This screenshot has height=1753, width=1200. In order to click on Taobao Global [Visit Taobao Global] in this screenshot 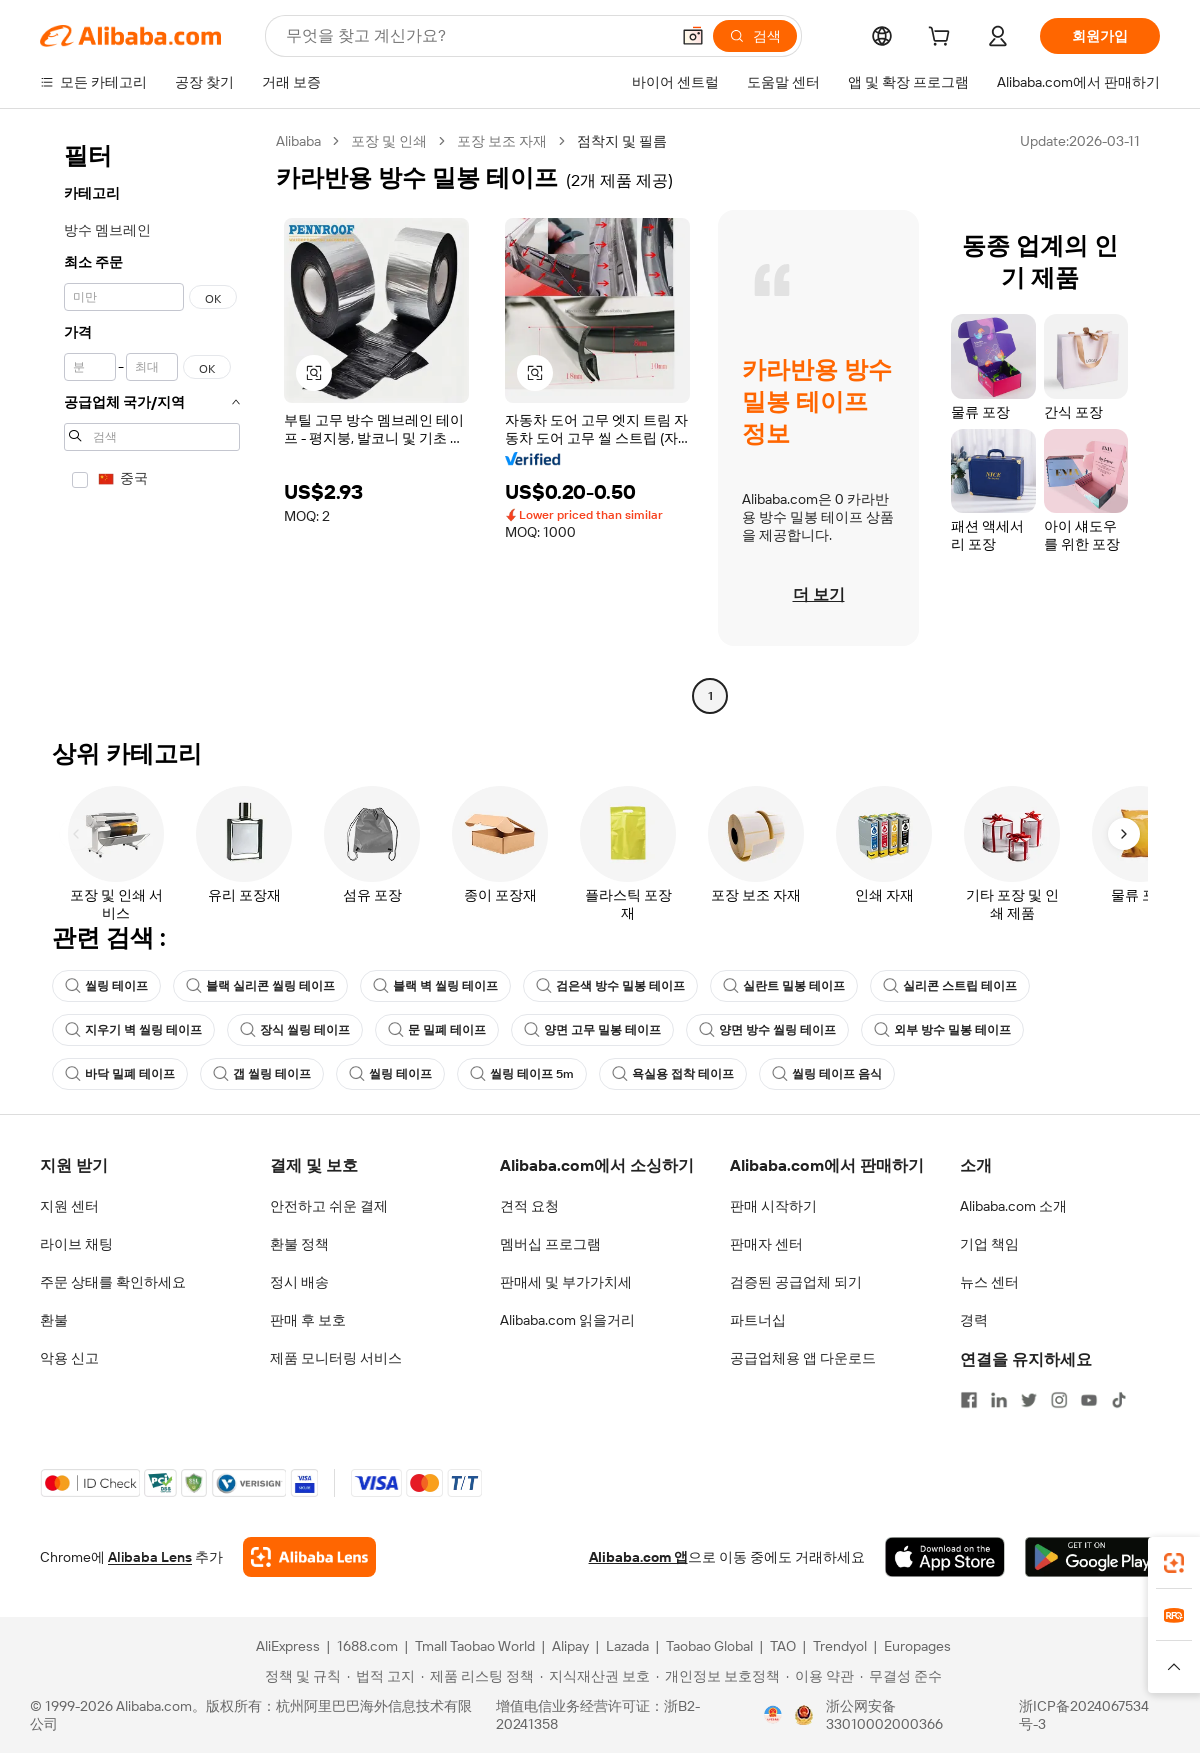, I will do `click(709, 1646)`.